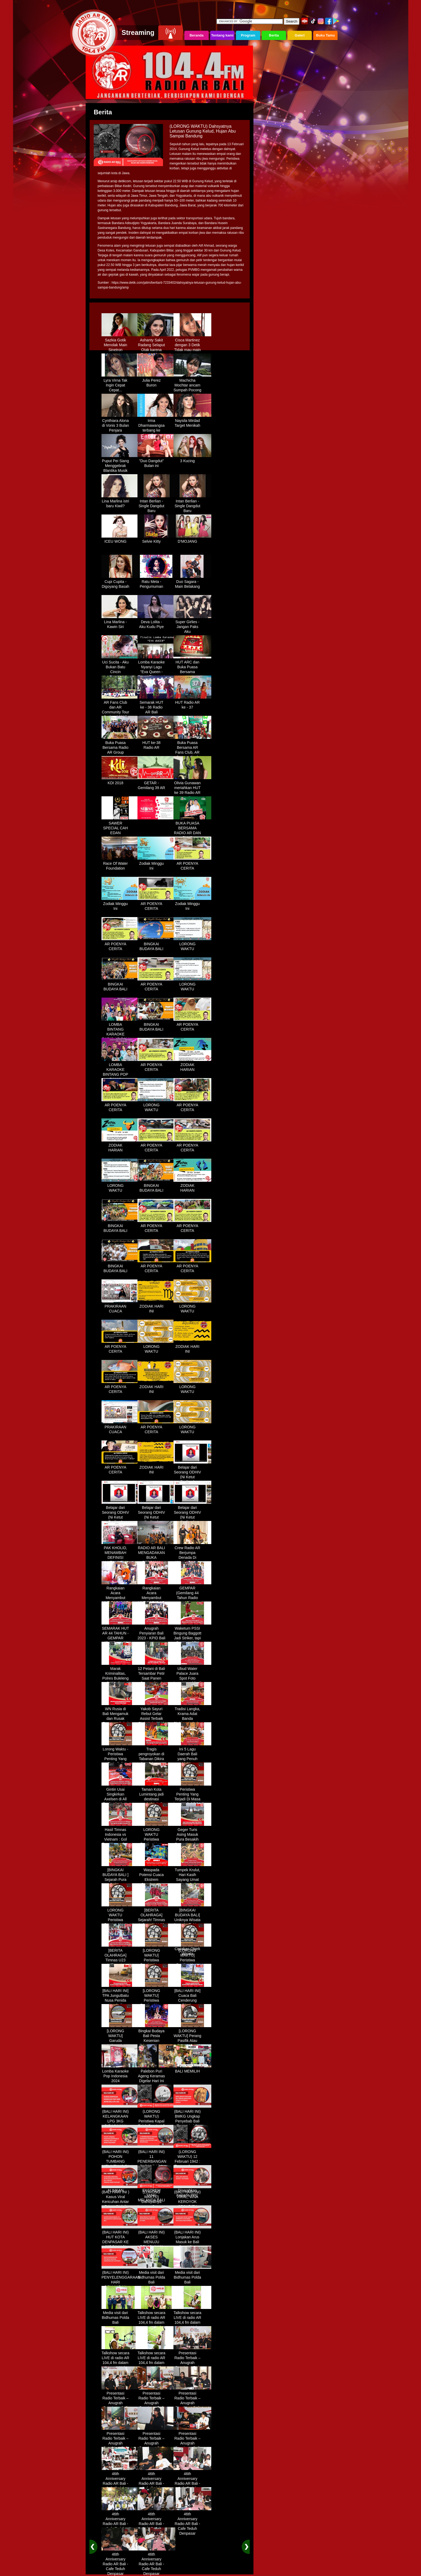  What do you see at coordinates (192, 421) in the screenshot?
I see `Naysila Mirdad Target Menikah` at bounding box center [192, 421].